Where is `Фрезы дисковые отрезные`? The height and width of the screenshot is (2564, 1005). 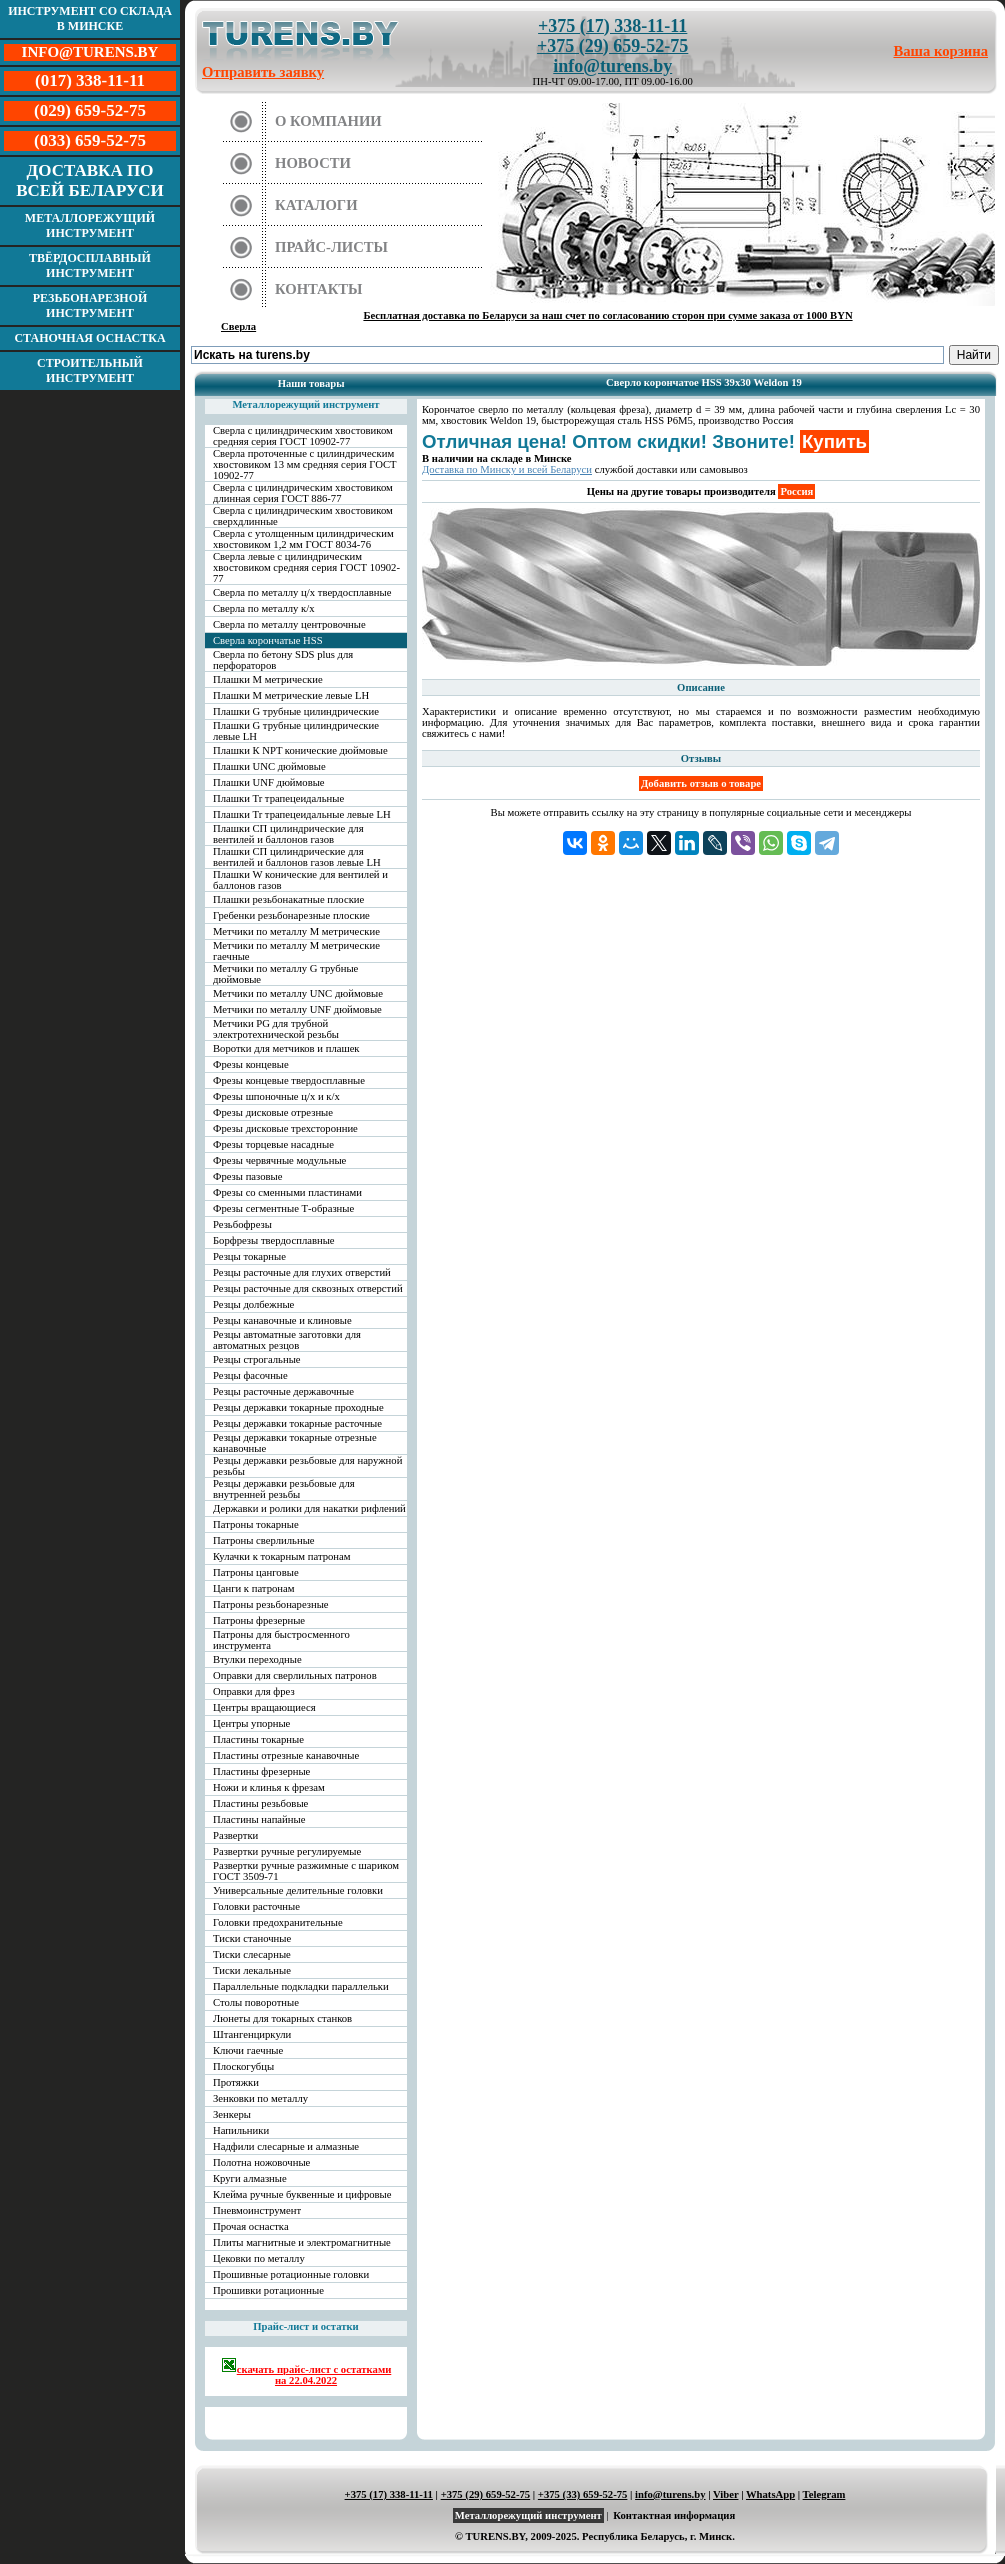
Фрезы дисковые отрезные is located at coordinates (273, 1112).